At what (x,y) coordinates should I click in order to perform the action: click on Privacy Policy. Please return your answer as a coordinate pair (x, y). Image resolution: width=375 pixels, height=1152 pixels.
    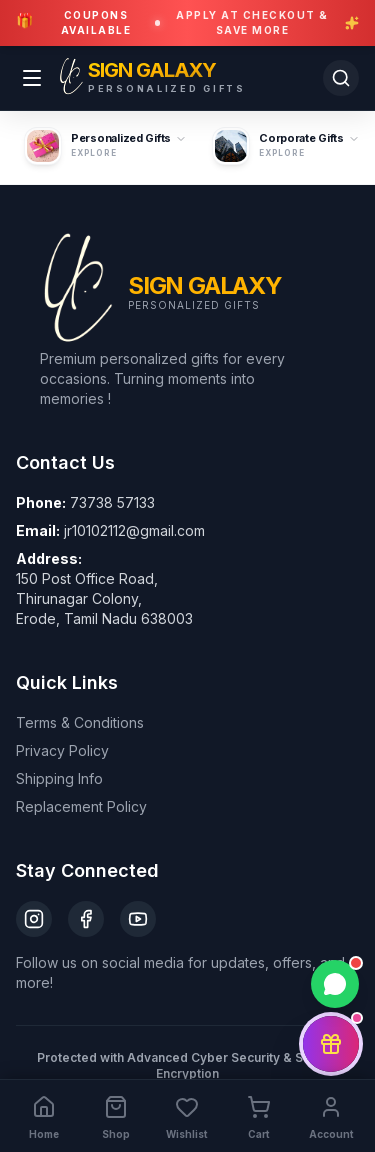
    Looking at the image, I should click on (62, 750).